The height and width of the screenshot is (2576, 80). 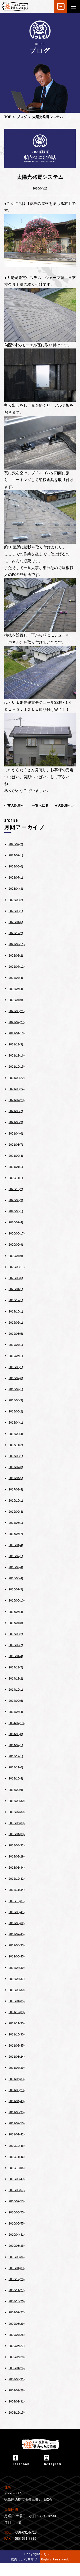 I want to click on 2012/07(45), so click(x=17, y=1934).